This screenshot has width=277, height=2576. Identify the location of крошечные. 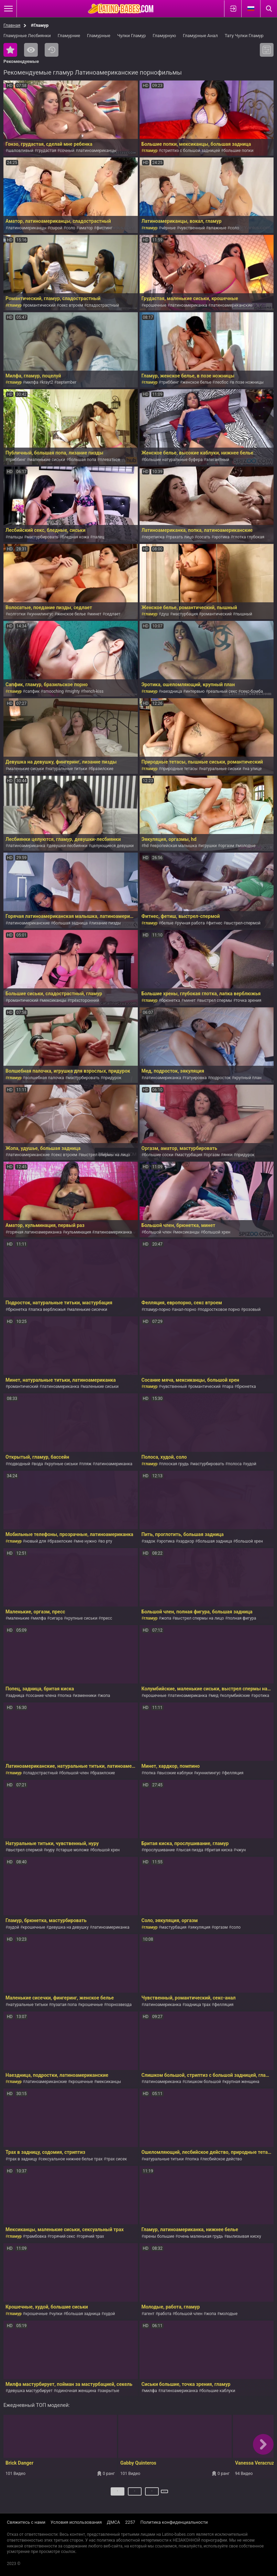
(155, 305).